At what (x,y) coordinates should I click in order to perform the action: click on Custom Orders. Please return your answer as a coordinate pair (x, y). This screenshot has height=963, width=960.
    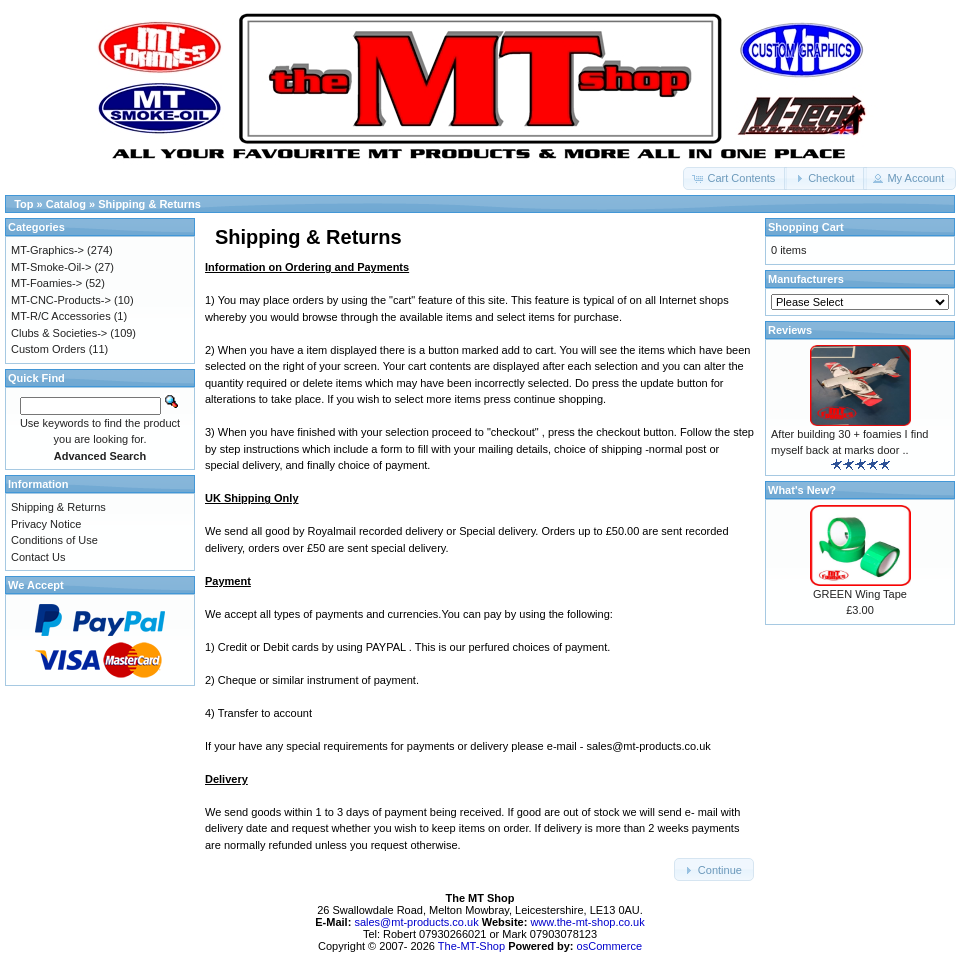
    Looking at the image, I should click on (48, 349).